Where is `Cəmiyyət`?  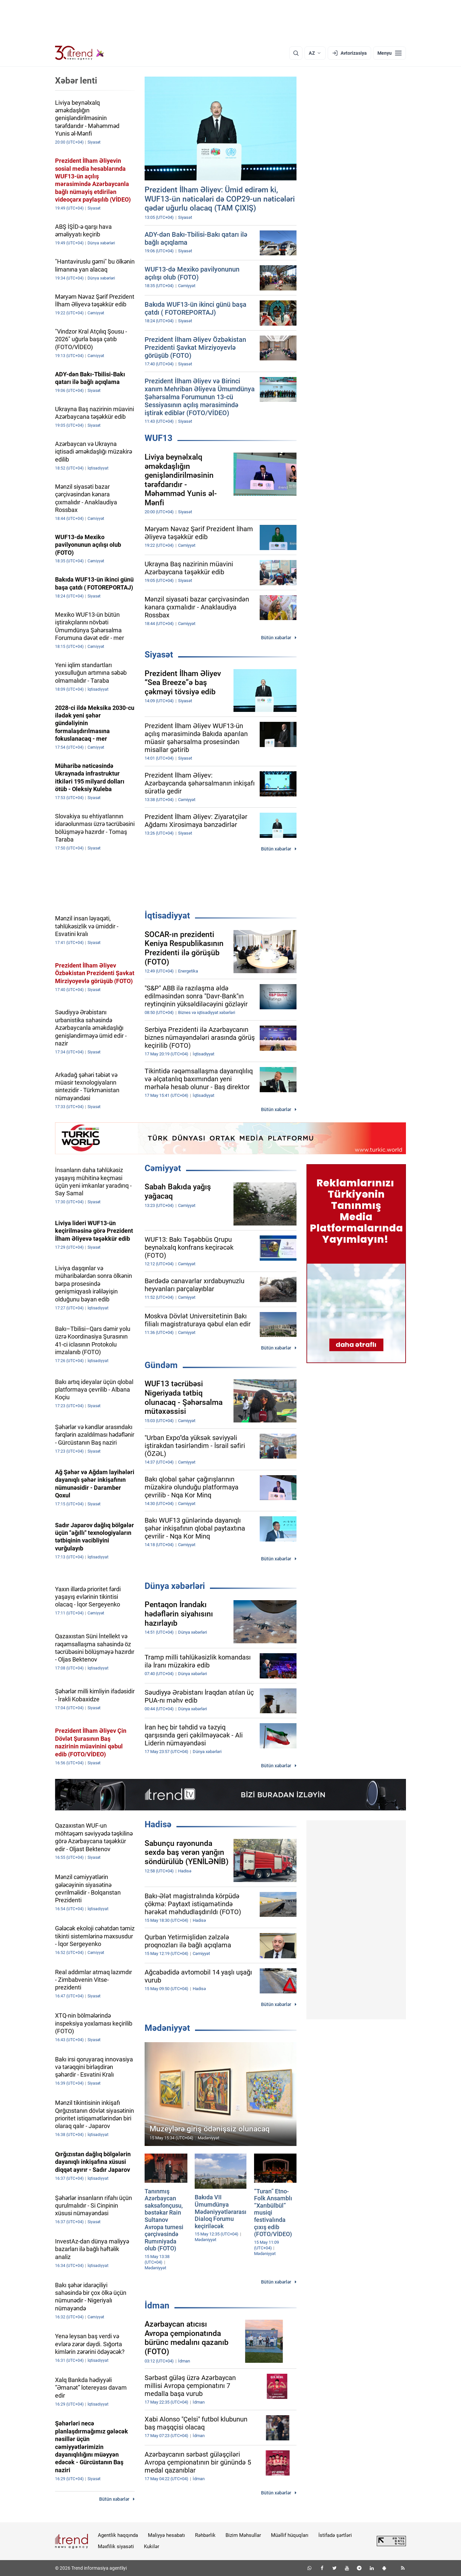
Cəmiyyət is located at coordinates (163, 1168).